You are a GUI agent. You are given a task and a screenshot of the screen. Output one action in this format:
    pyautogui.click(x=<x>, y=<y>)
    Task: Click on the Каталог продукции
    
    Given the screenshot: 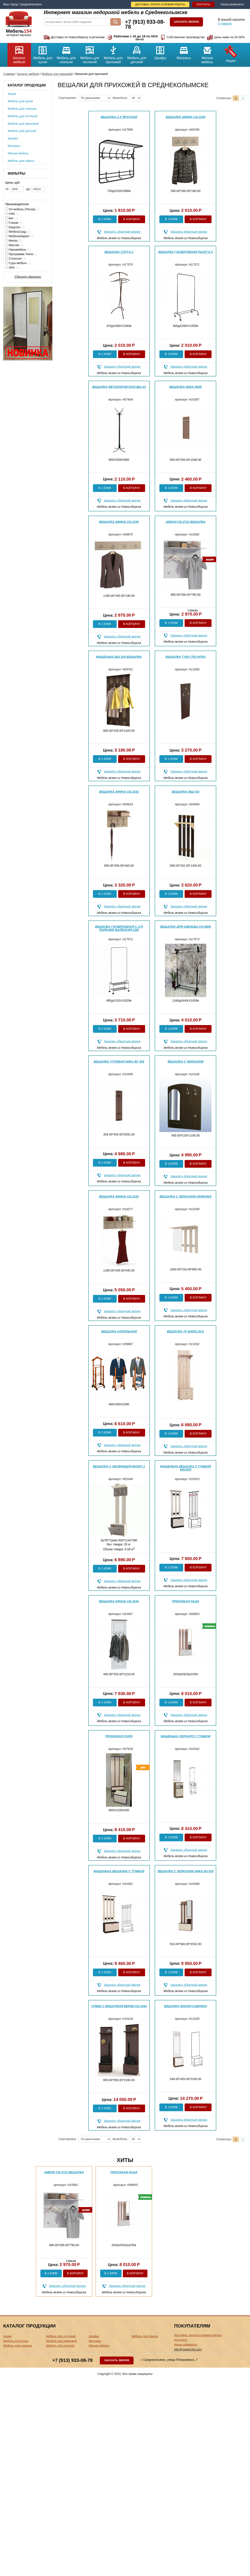 What is the action you would take?
    pyautogui.click(x=27, y=85)
    